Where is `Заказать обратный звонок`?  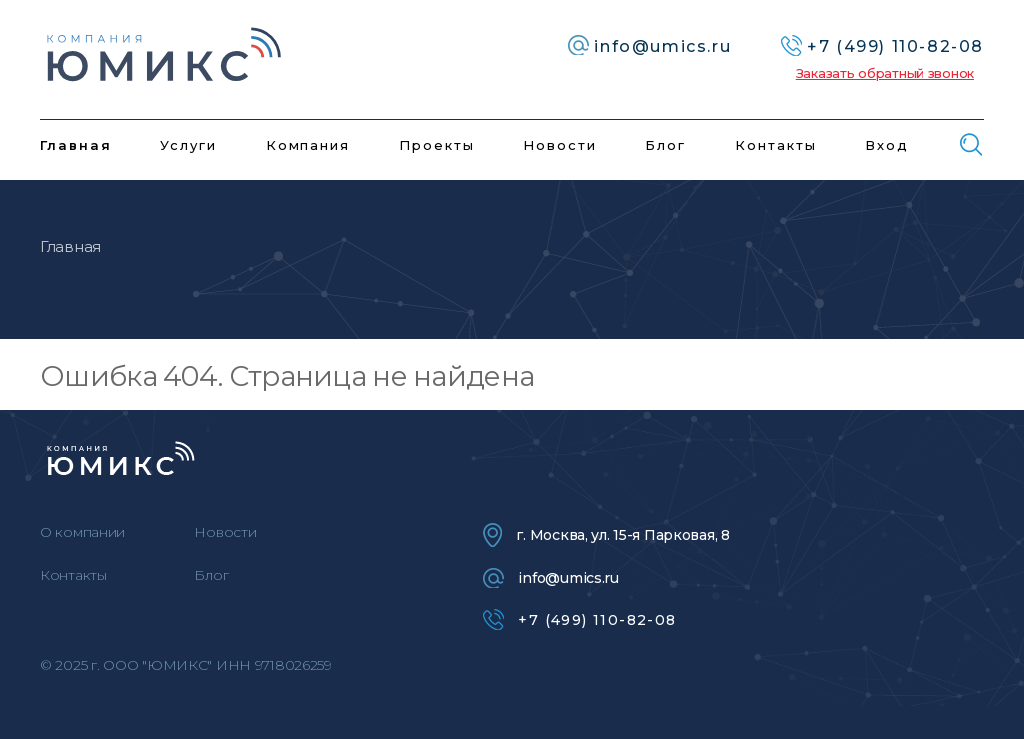 Заказать обратный звонок is located at coordinates (885, 73).